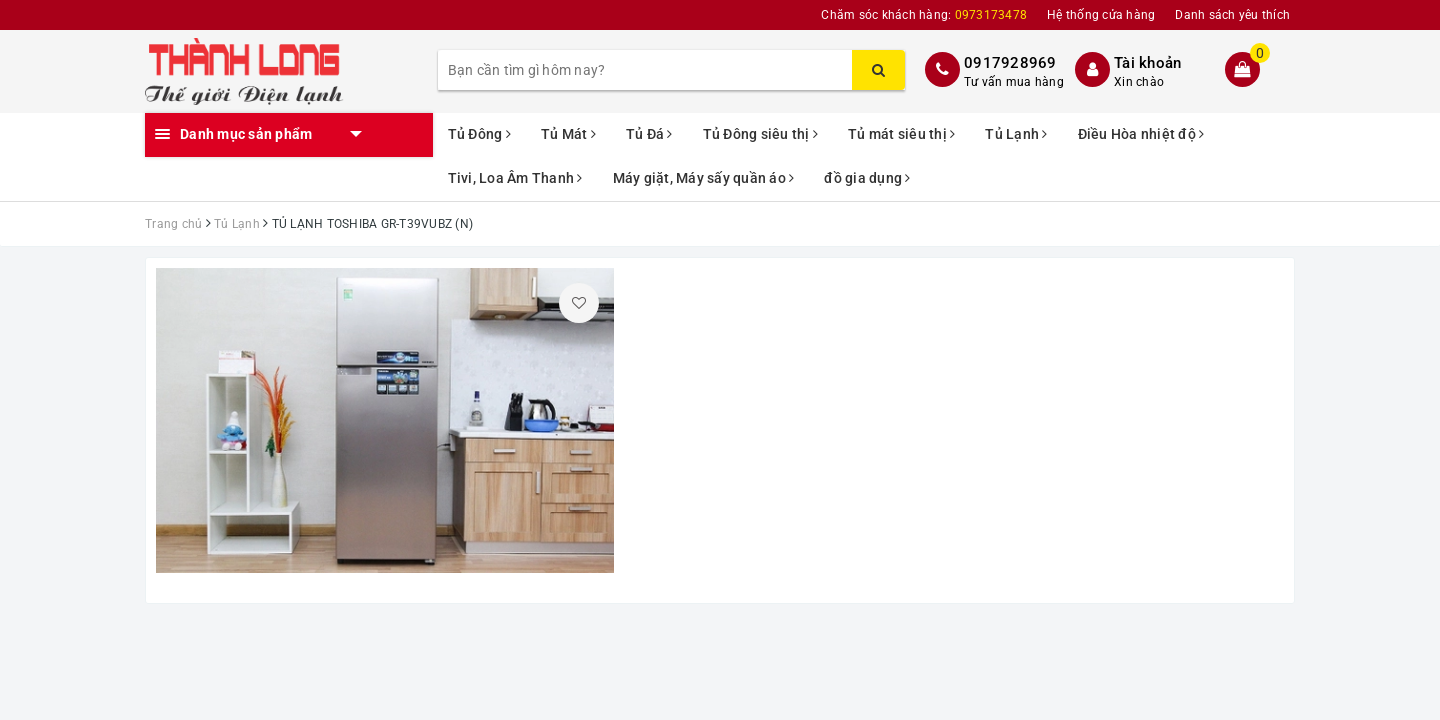 This screenshot has width=1440, height=720. What do you see at coordinates (761, 134) in the screenshot?
I see `Tủ Đông siêu thị` at bounding box center [761, 134].